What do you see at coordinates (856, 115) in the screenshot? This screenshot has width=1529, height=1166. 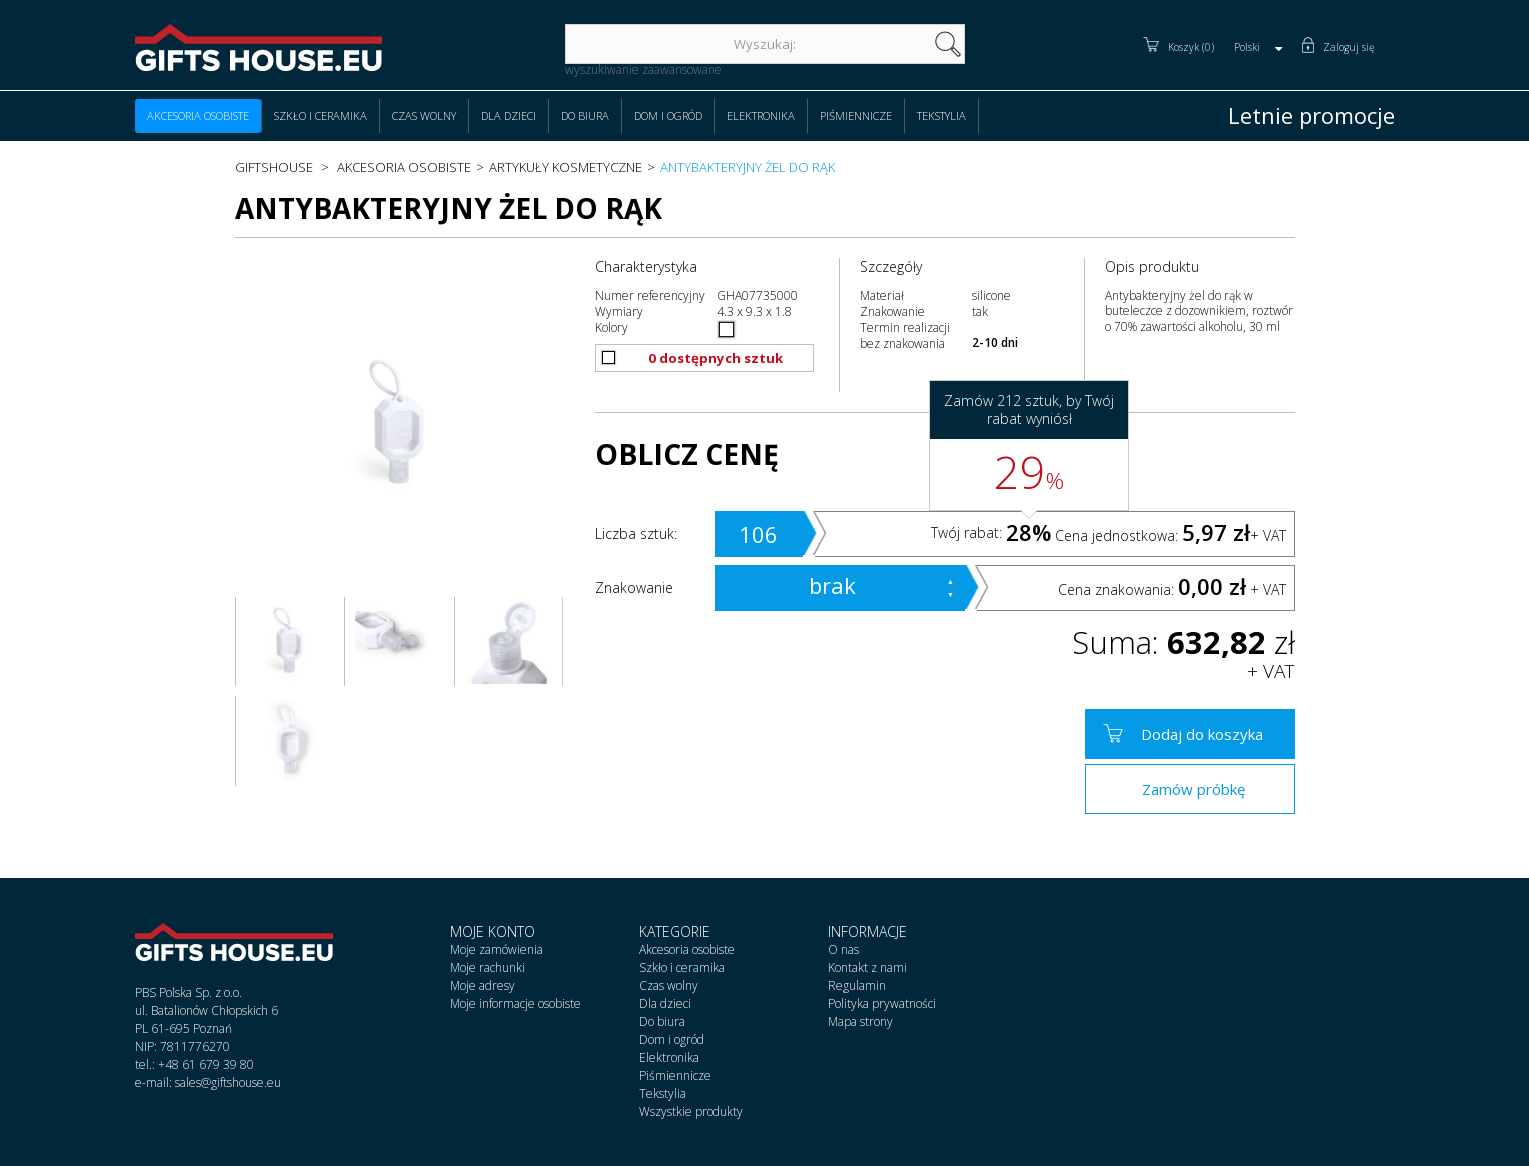 I see `Piśmiennicze` at bounding box center [856, 115].